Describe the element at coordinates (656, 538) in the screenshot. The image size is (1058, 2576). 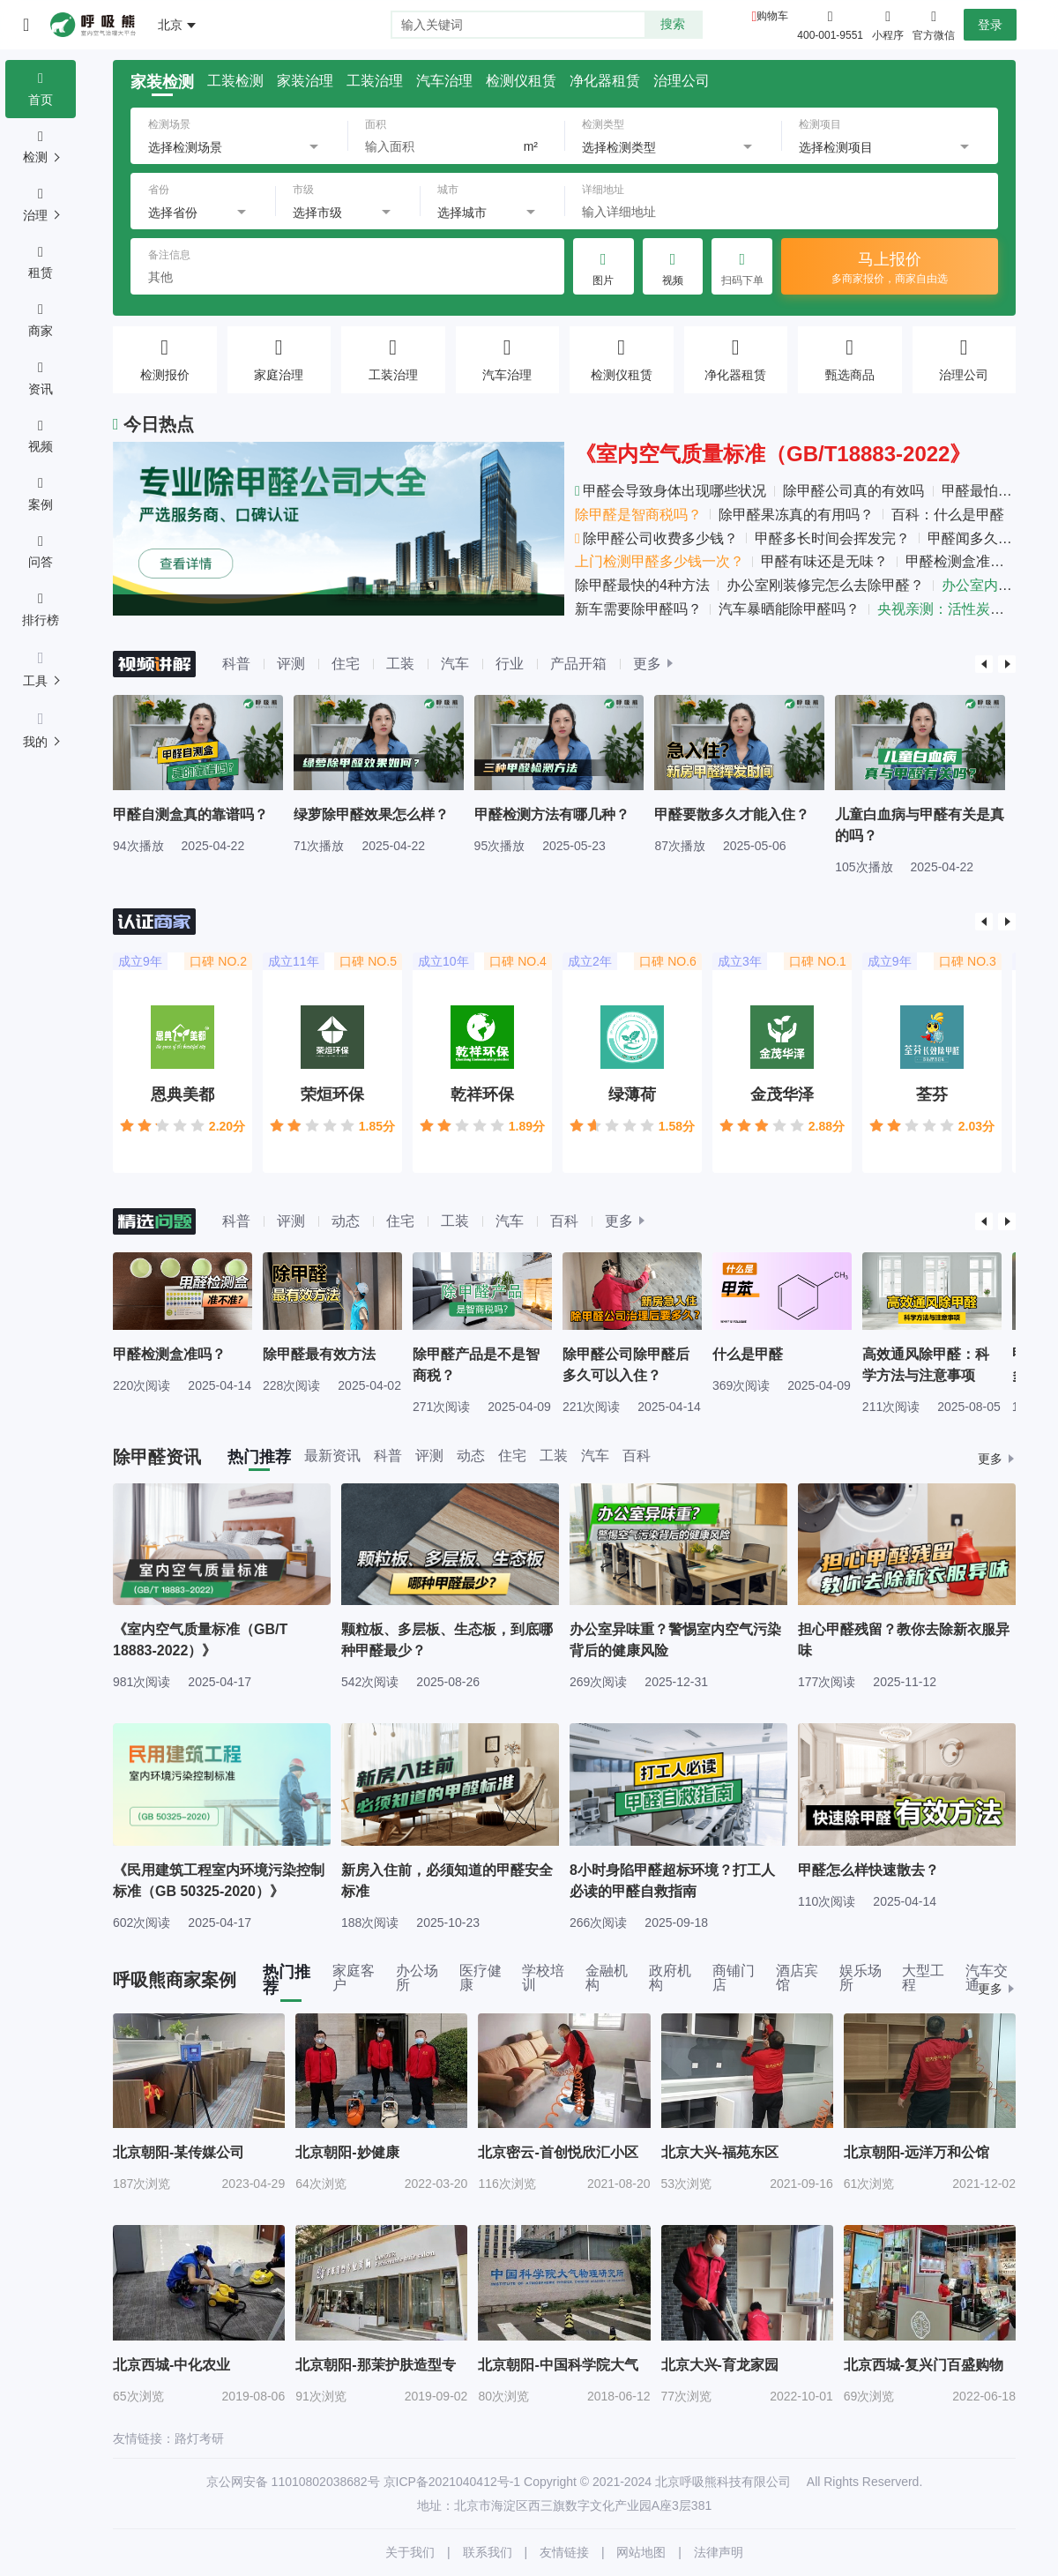
I see `除甲醛公司收费多少钱？` at that location.